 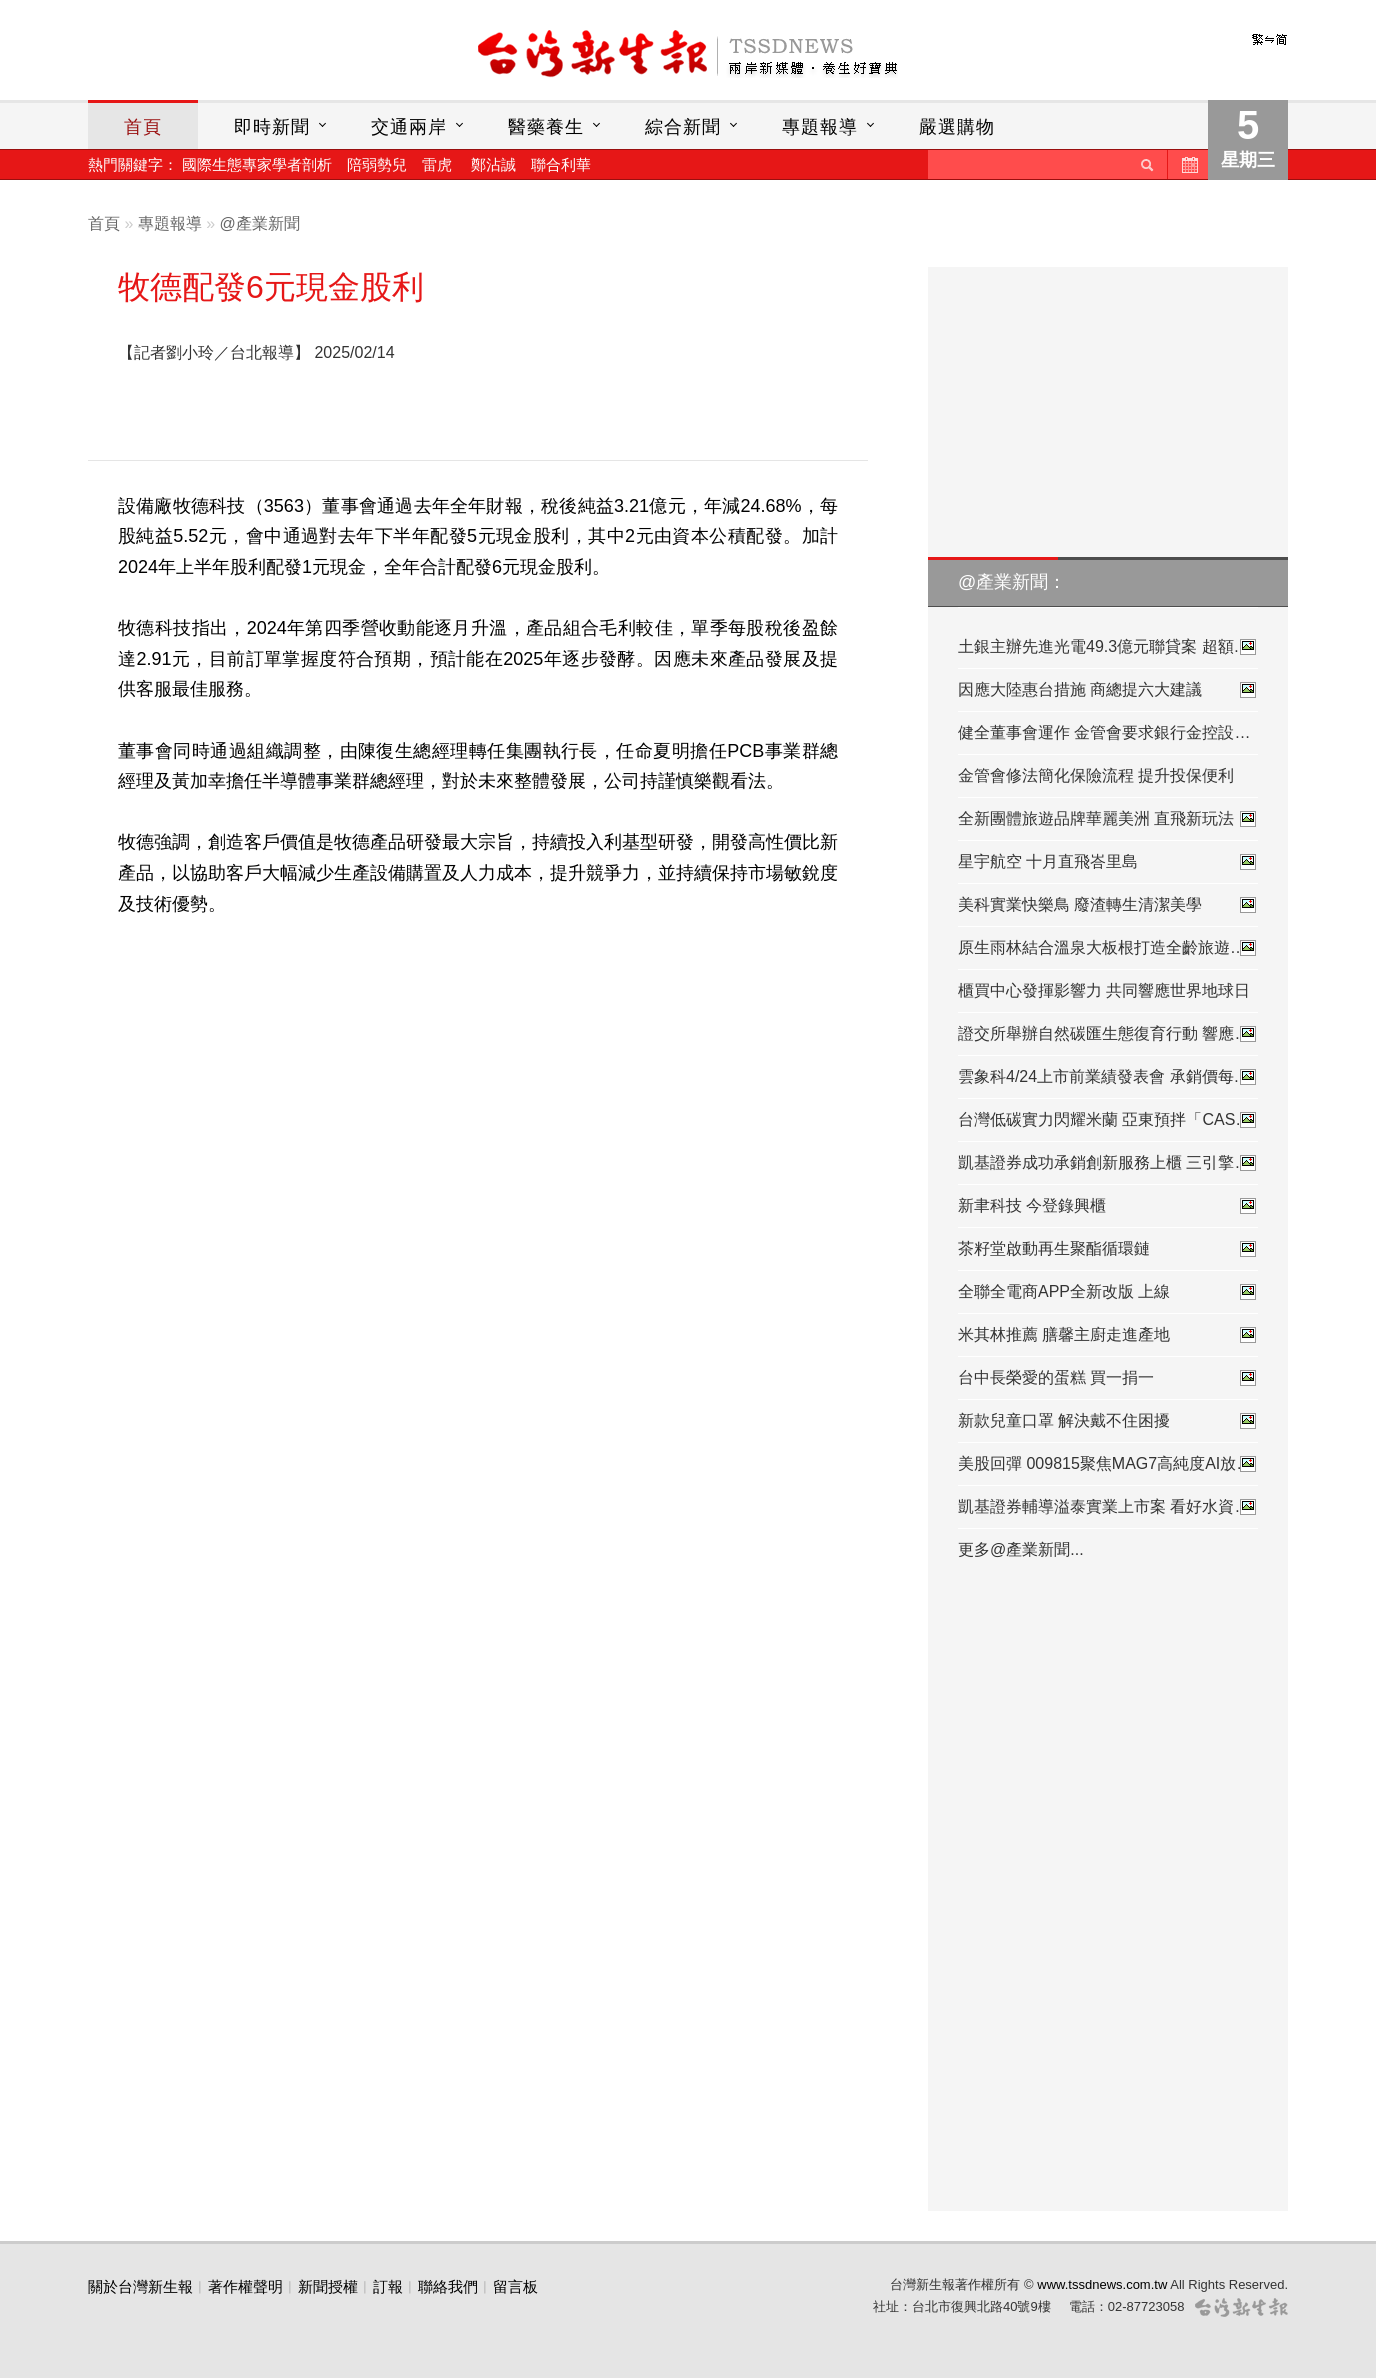 I want to click on 聯合利華, so click(x=561, y=164).